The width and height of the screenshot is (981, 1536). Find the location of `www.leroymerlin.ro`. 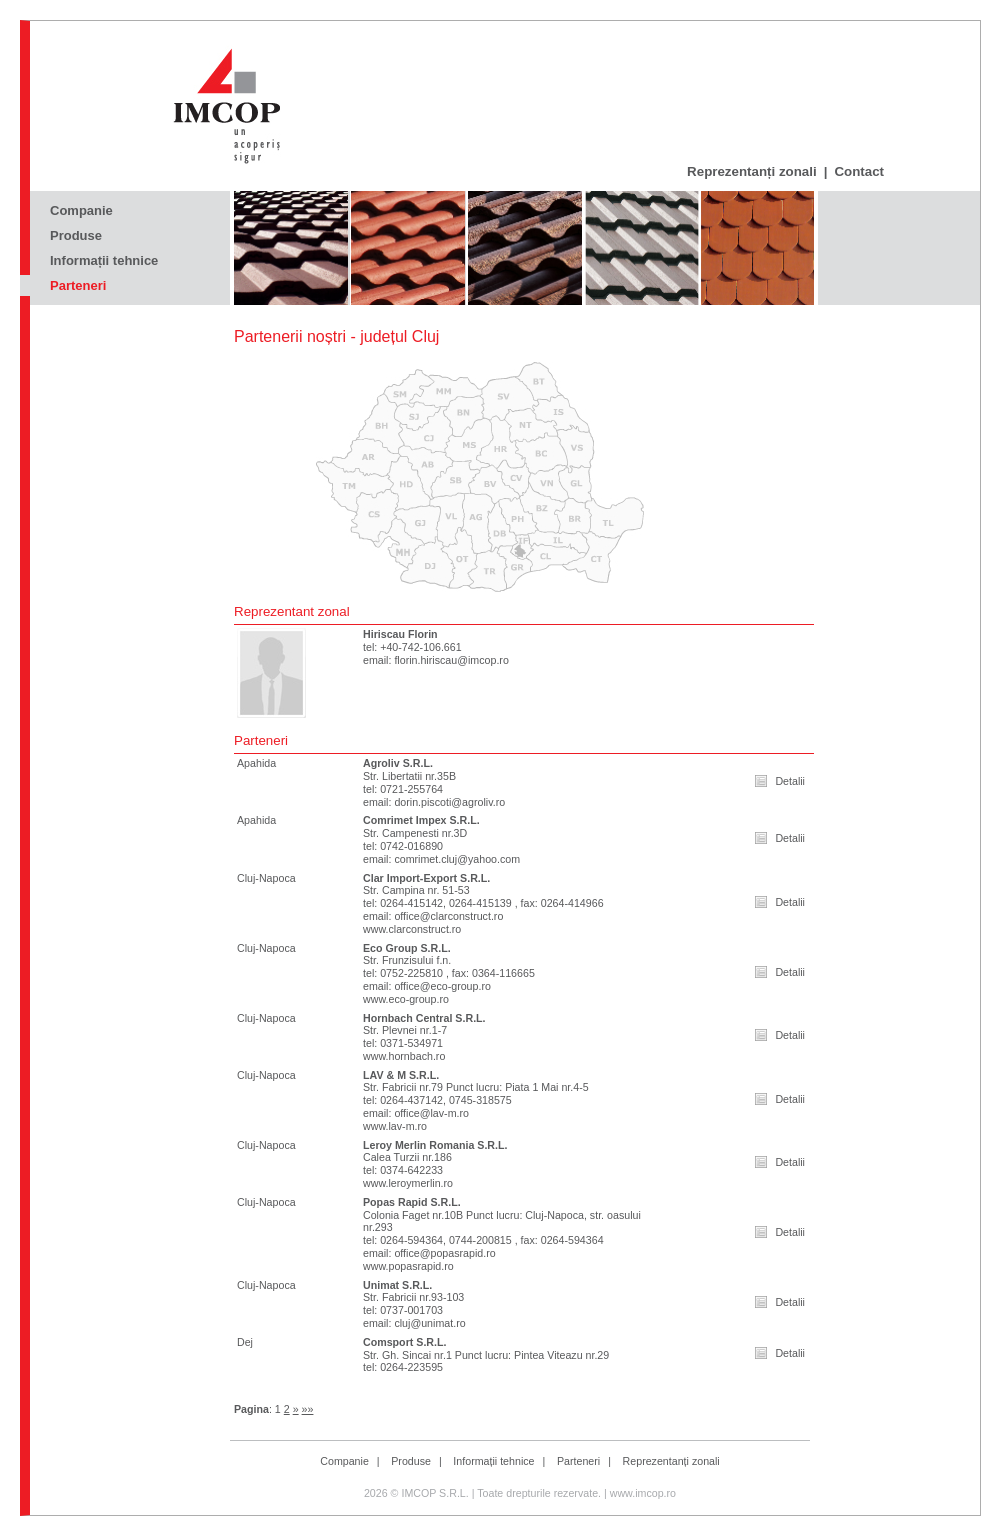

www.leroymerlin.ro is located at coordinates (408, 1183).